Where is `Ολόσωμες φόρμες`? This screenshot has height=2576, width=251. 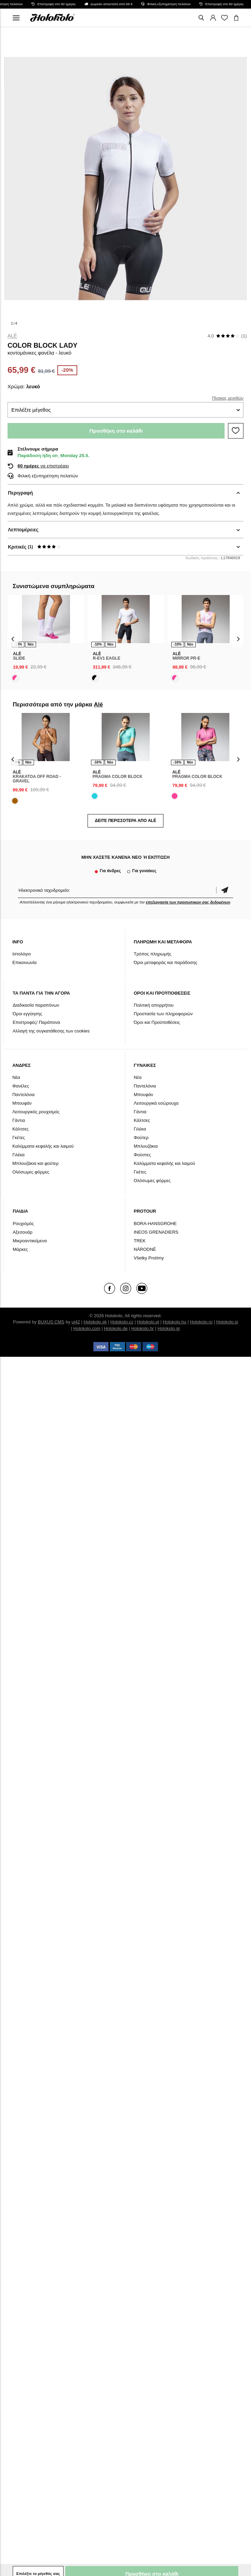
Ολόσωμες φόρμες is located at coordinates (30, 1172).